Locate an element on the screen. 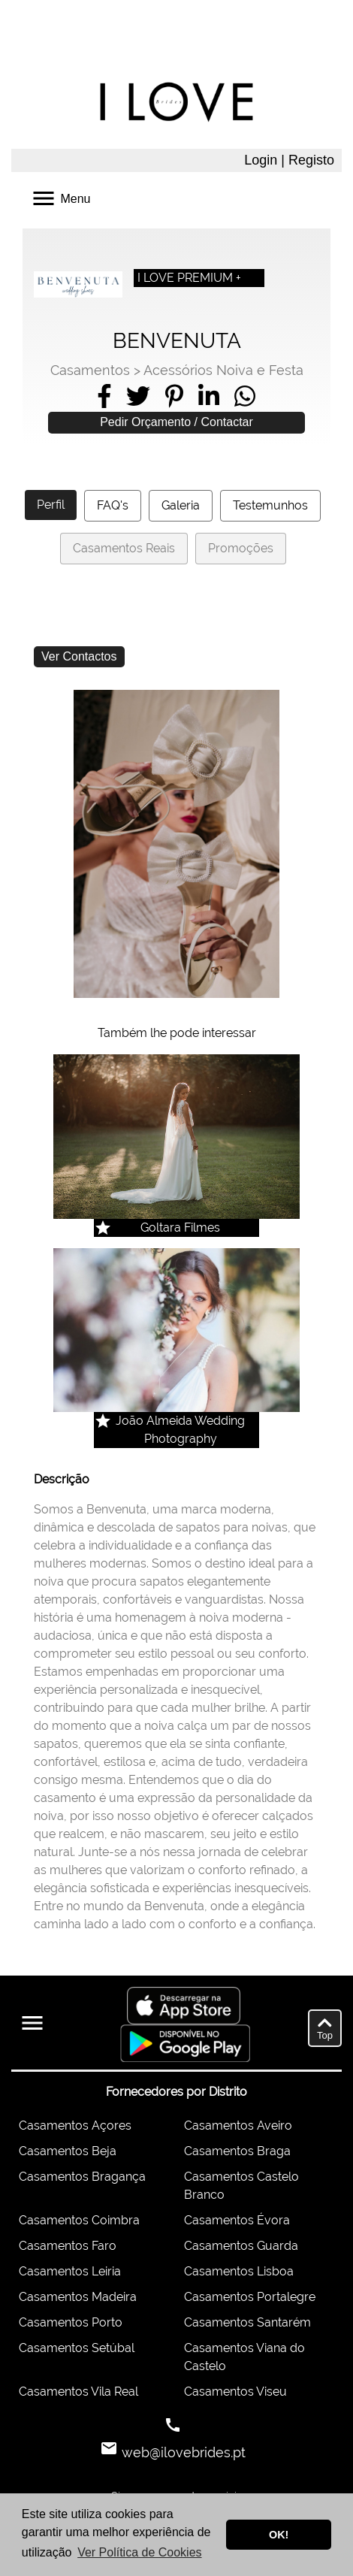  Casamentos Faro is located at coordinates (67, 2246).